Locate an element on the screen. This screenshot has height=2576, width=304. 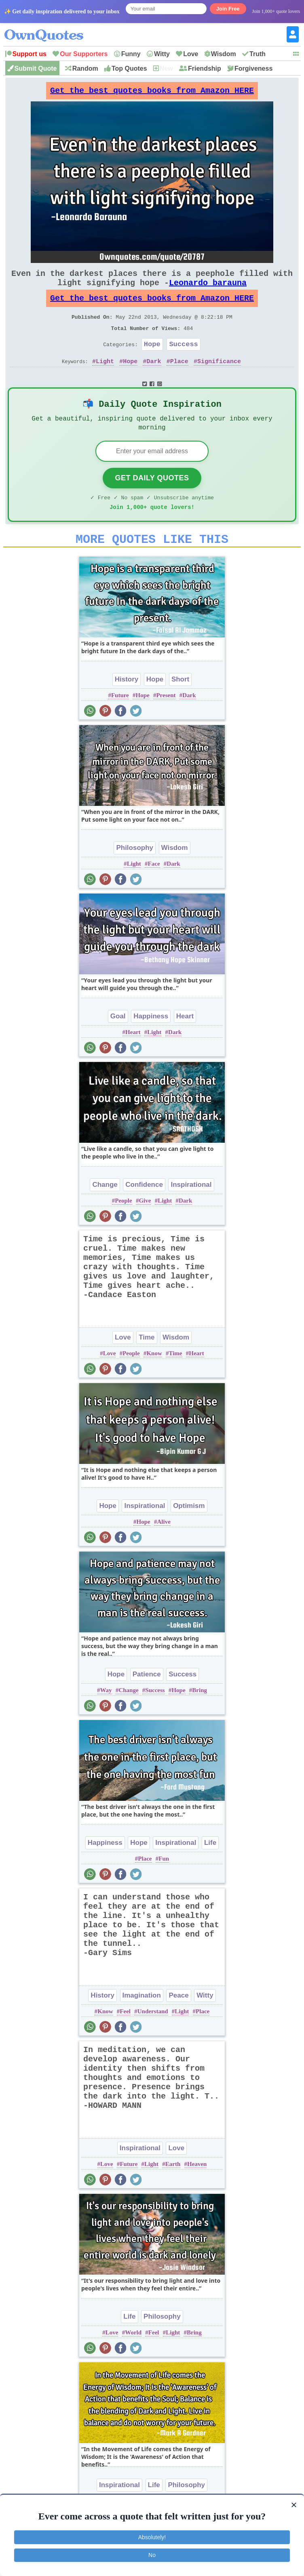
Leonardo barauna is located at coordinates (208, 290).